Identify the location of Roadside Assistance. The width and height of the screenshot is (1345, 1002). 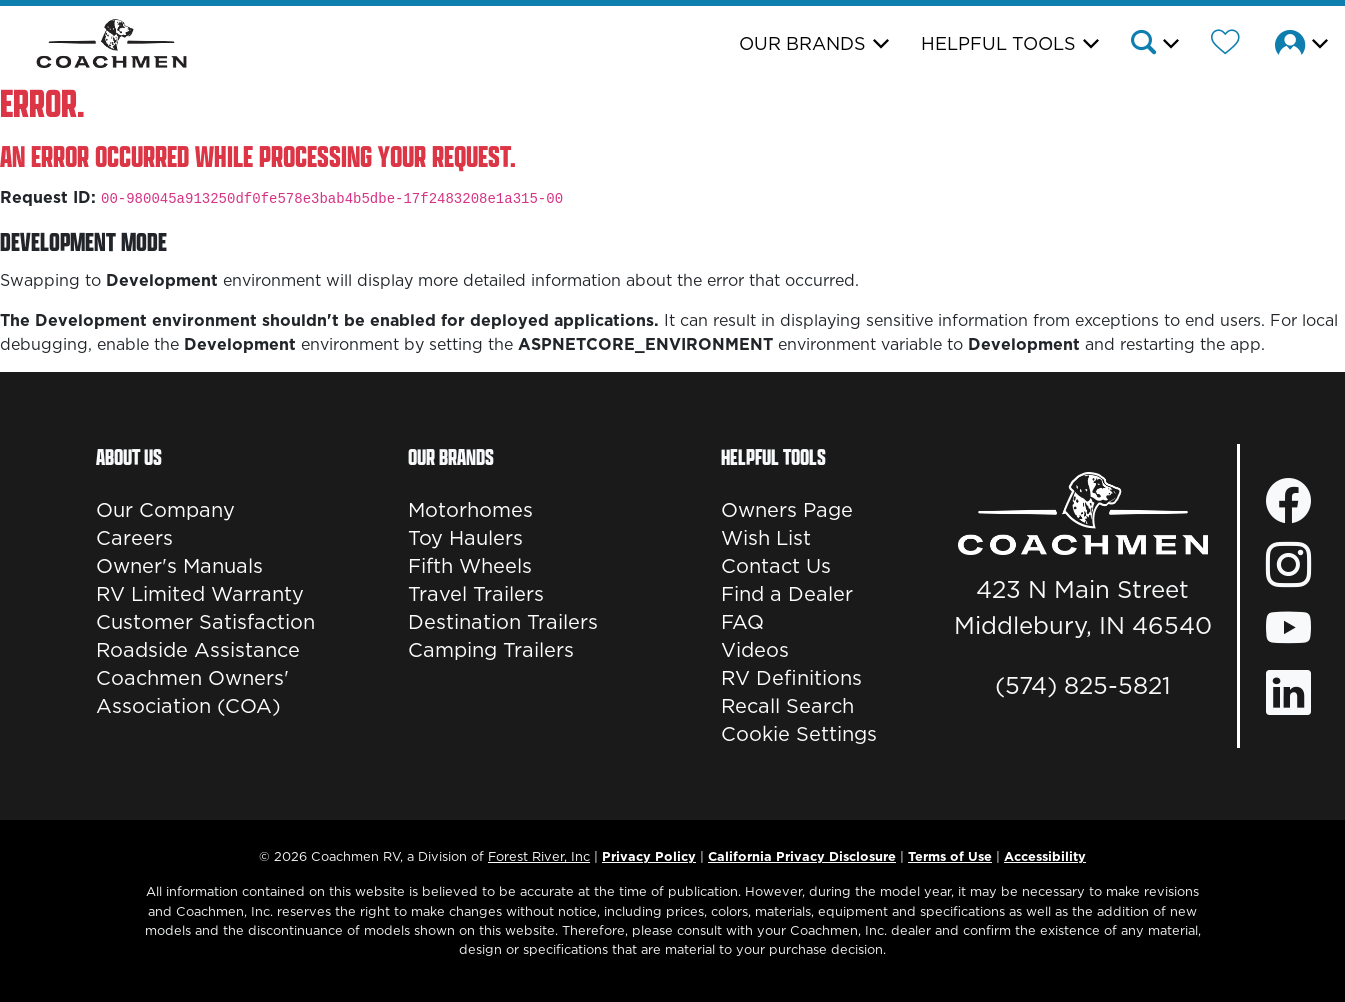
(198, 650).